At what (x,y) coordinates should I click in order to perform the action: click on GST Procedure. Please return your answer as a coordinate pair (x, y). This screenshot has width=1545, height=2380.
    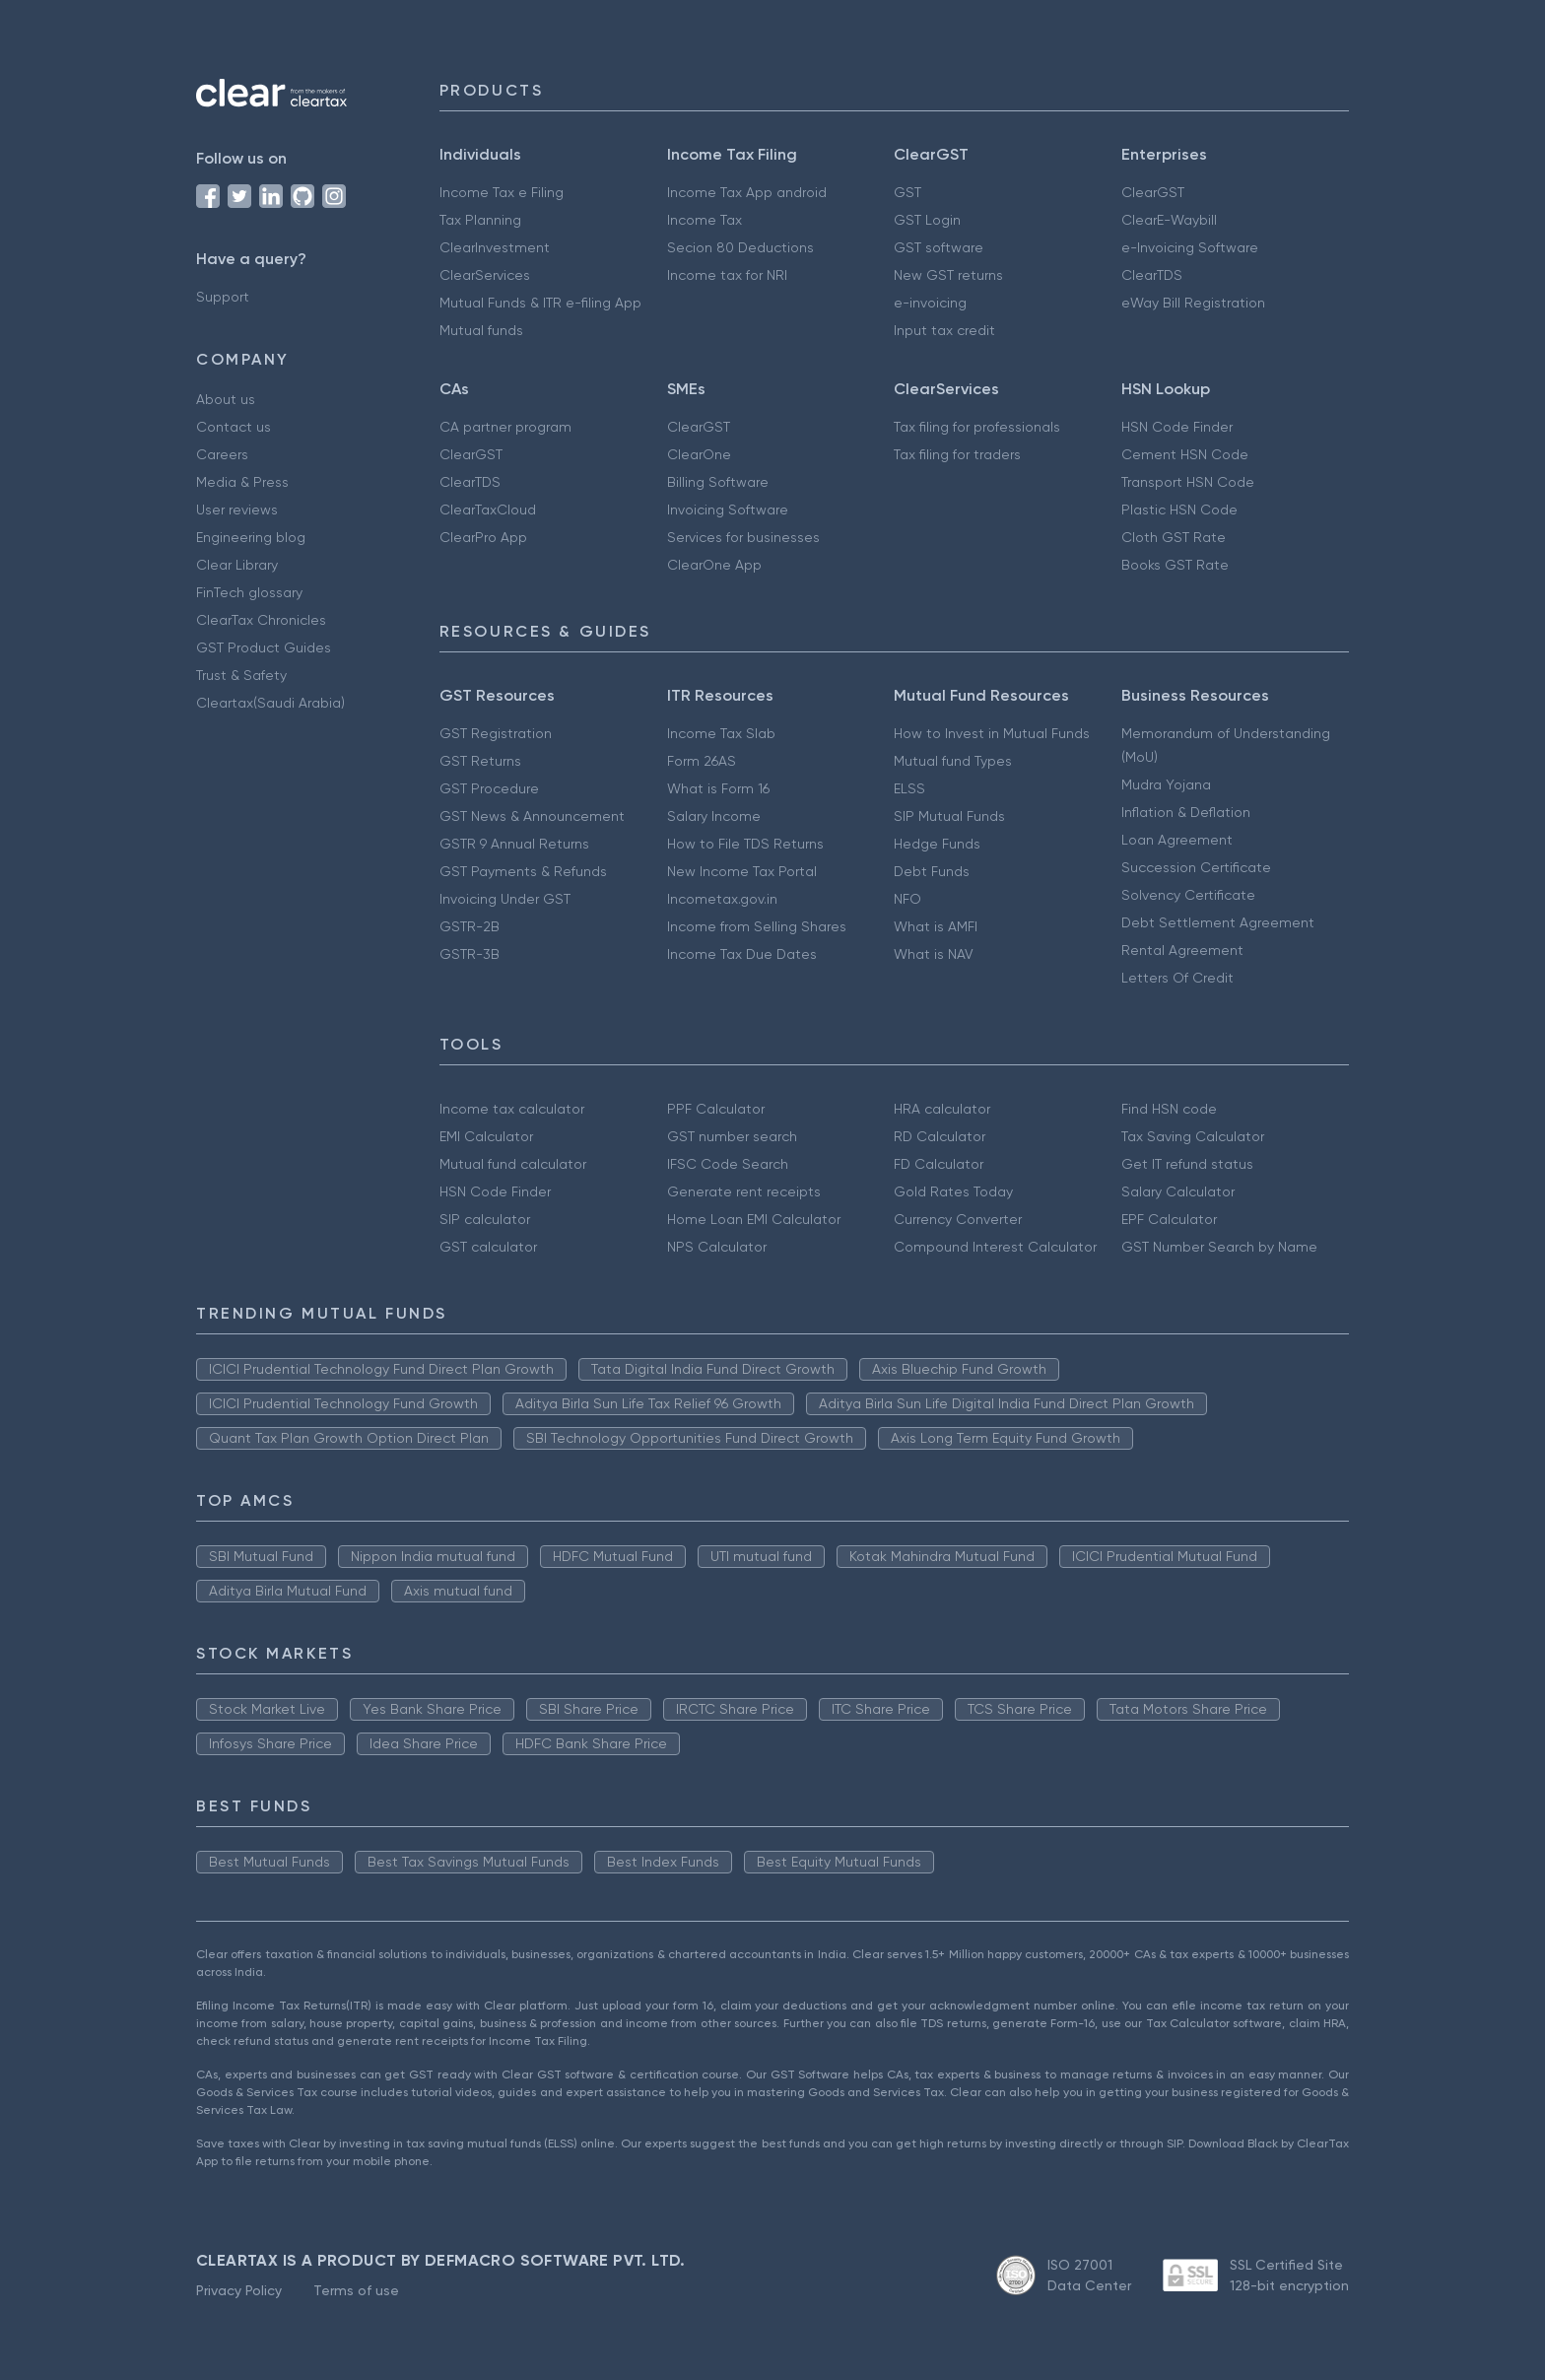
    Looking at the image, I should click on (489, 788).